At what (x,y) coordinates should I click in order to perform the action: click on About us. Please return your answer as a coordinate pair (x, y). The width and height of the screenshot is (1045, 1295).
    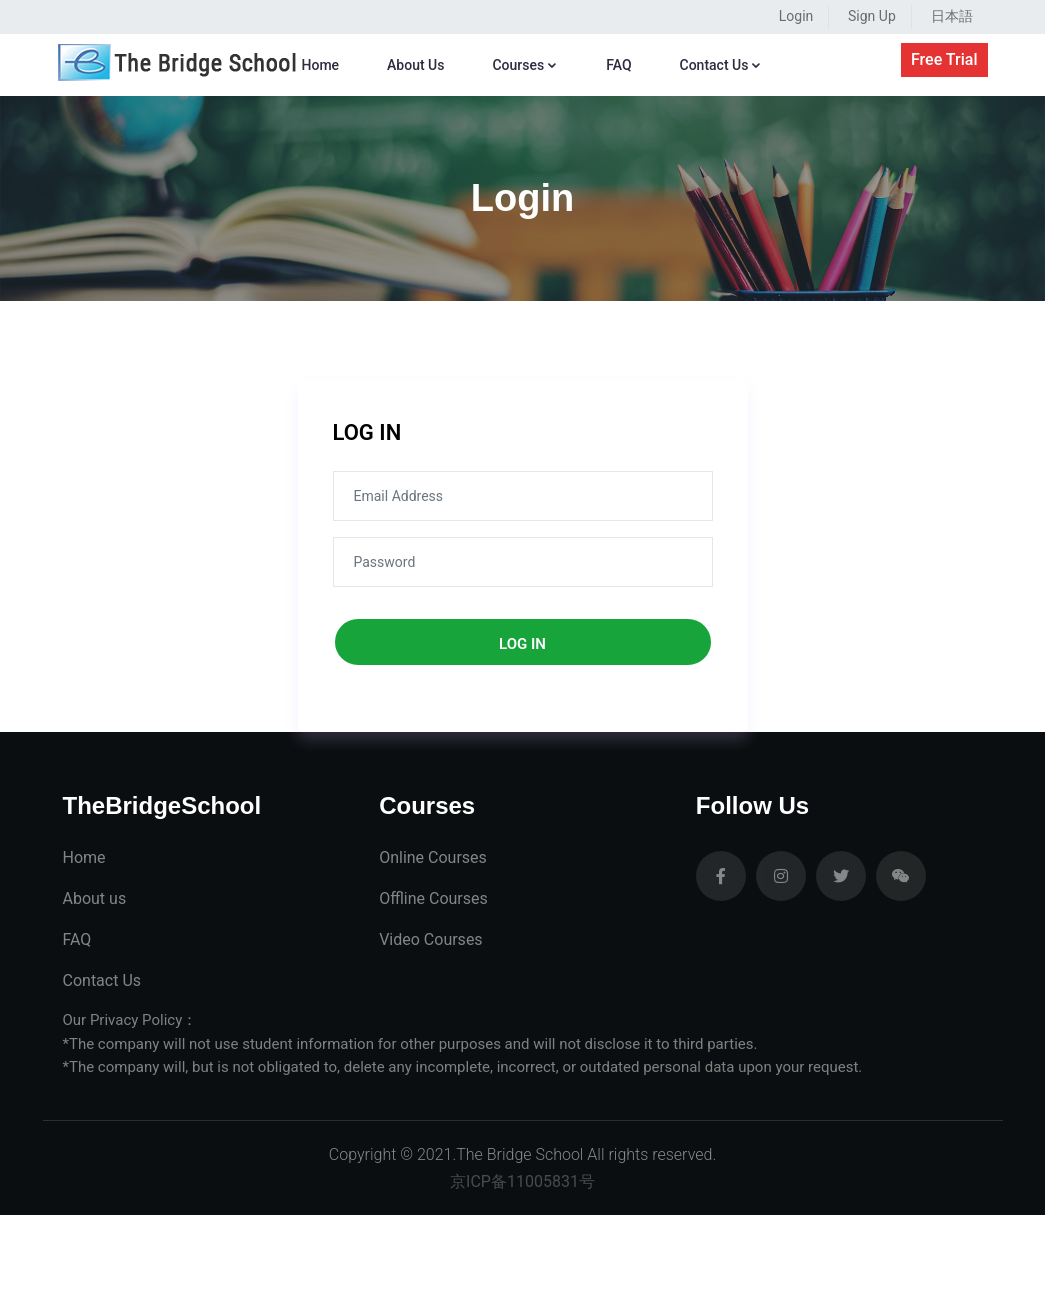
    Looking at the image, I should click on (95, 898).